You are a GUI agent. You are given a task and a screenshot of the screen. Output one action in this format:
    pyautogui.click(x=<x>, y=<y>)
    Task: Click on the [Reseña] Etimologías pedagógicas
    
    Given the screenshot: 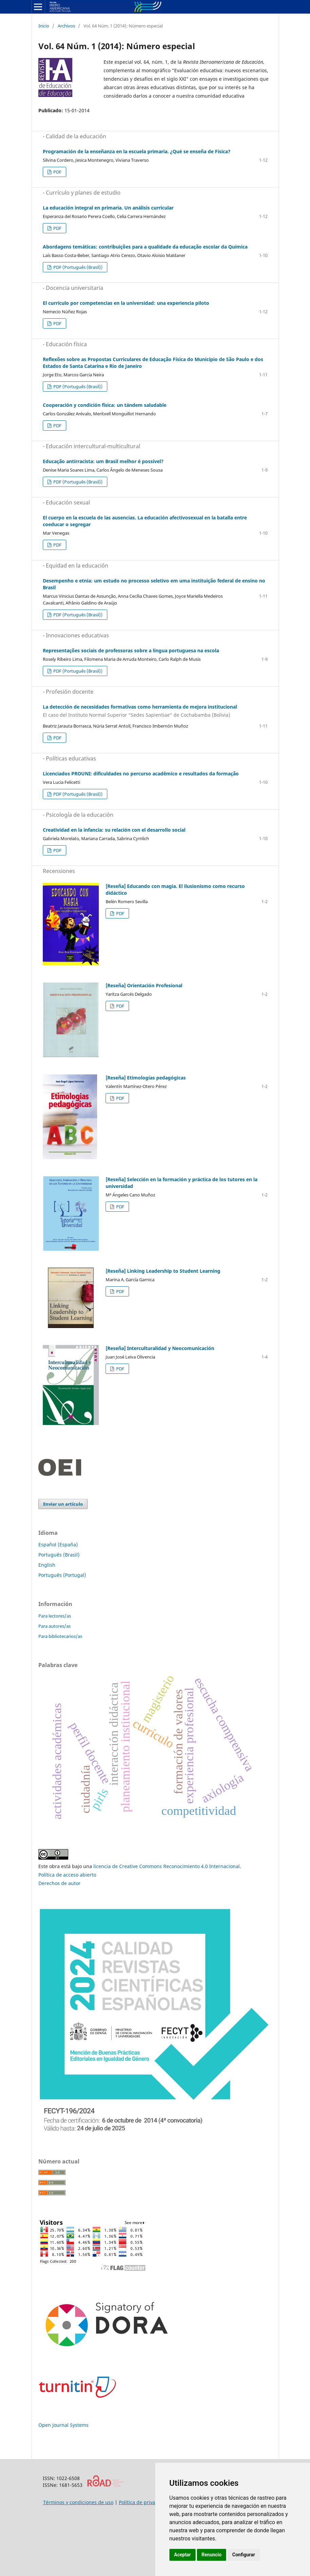 What is the action you would take?
    pyautogui.click(x=146, y=1077)
    